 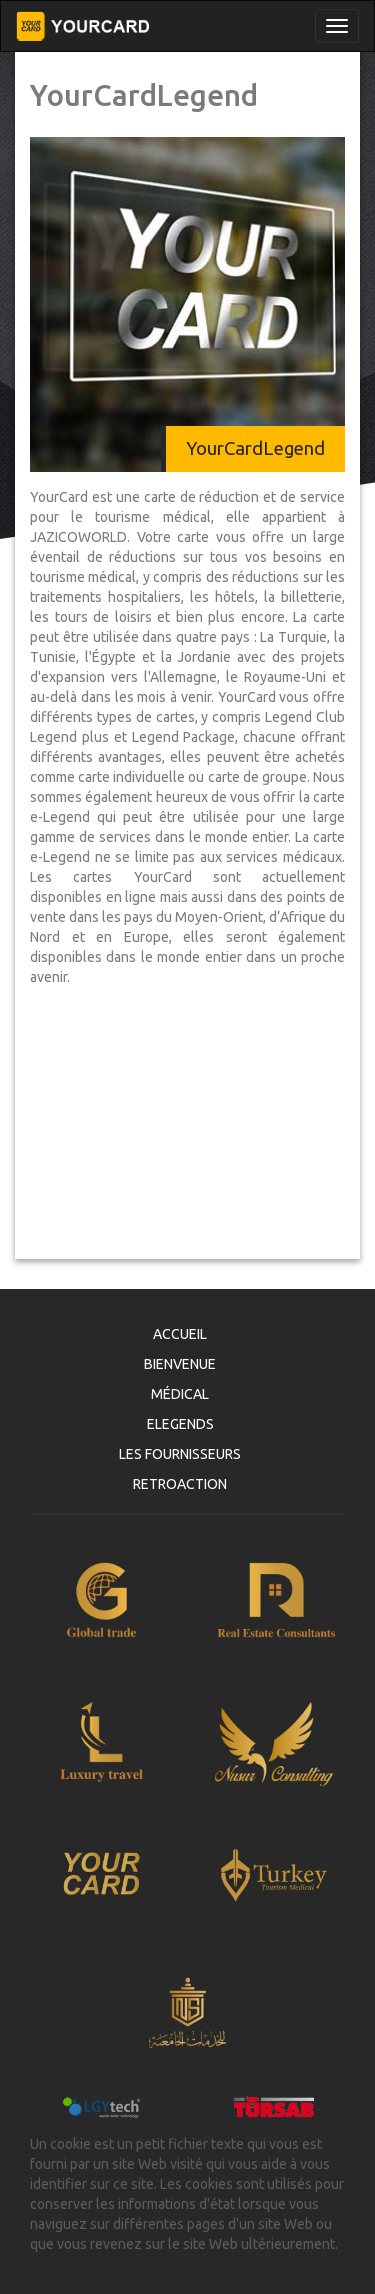 What do you see at coordinates (180, 1454) in the screenshot?
I see `LES FOURNISSEURS` at bounding box center [180, 1454].